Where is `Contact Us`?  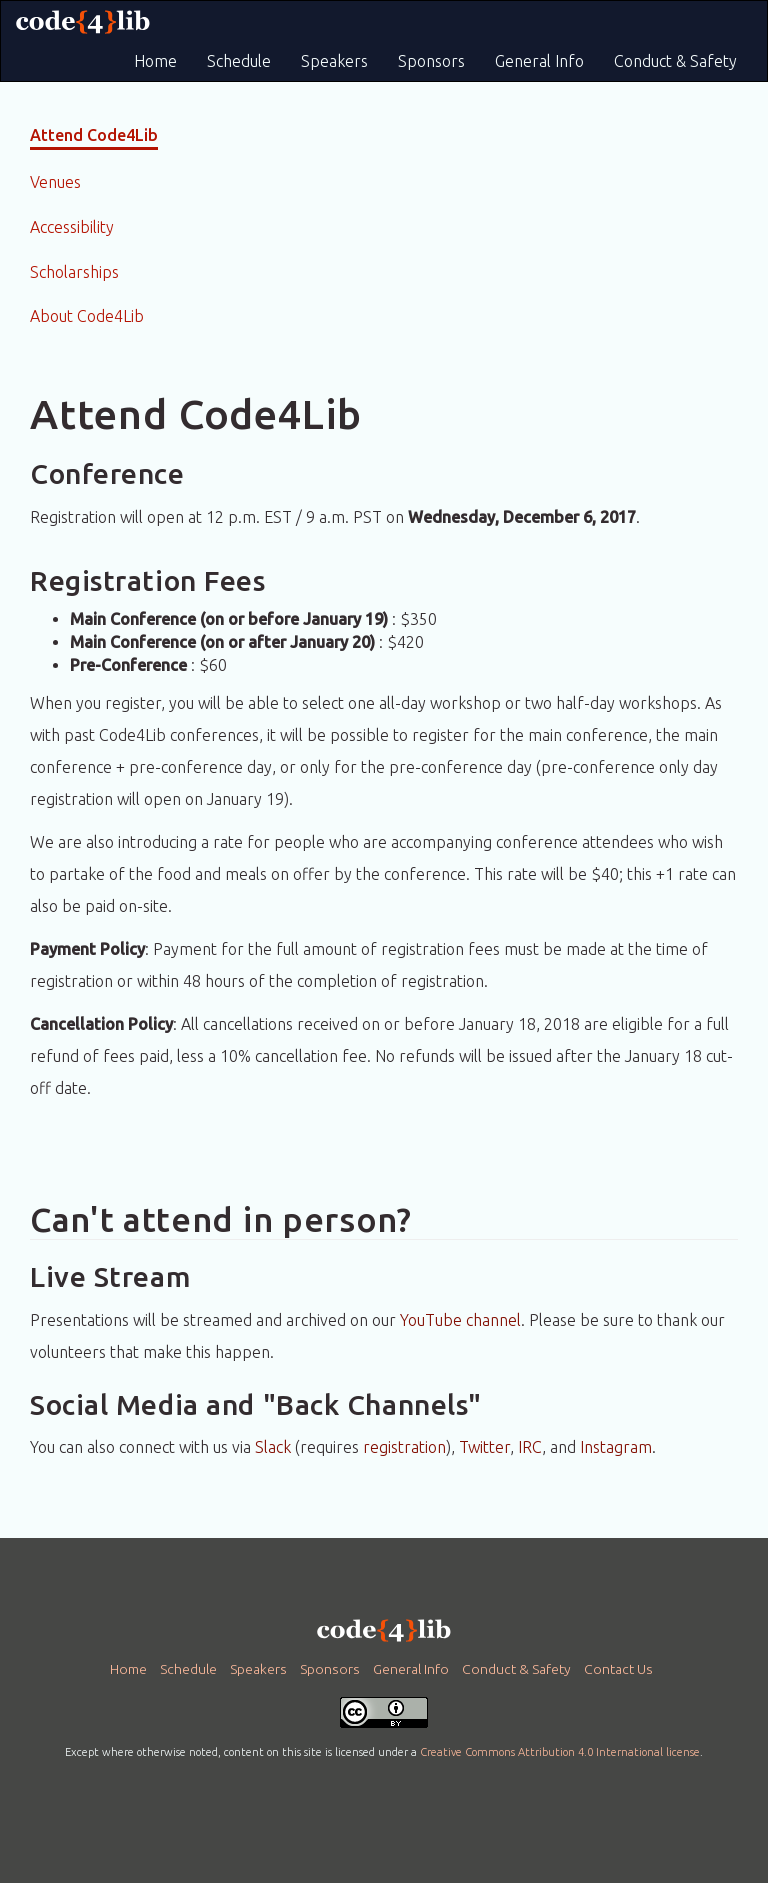
Contact Us is located at coordinates (618, 1669).